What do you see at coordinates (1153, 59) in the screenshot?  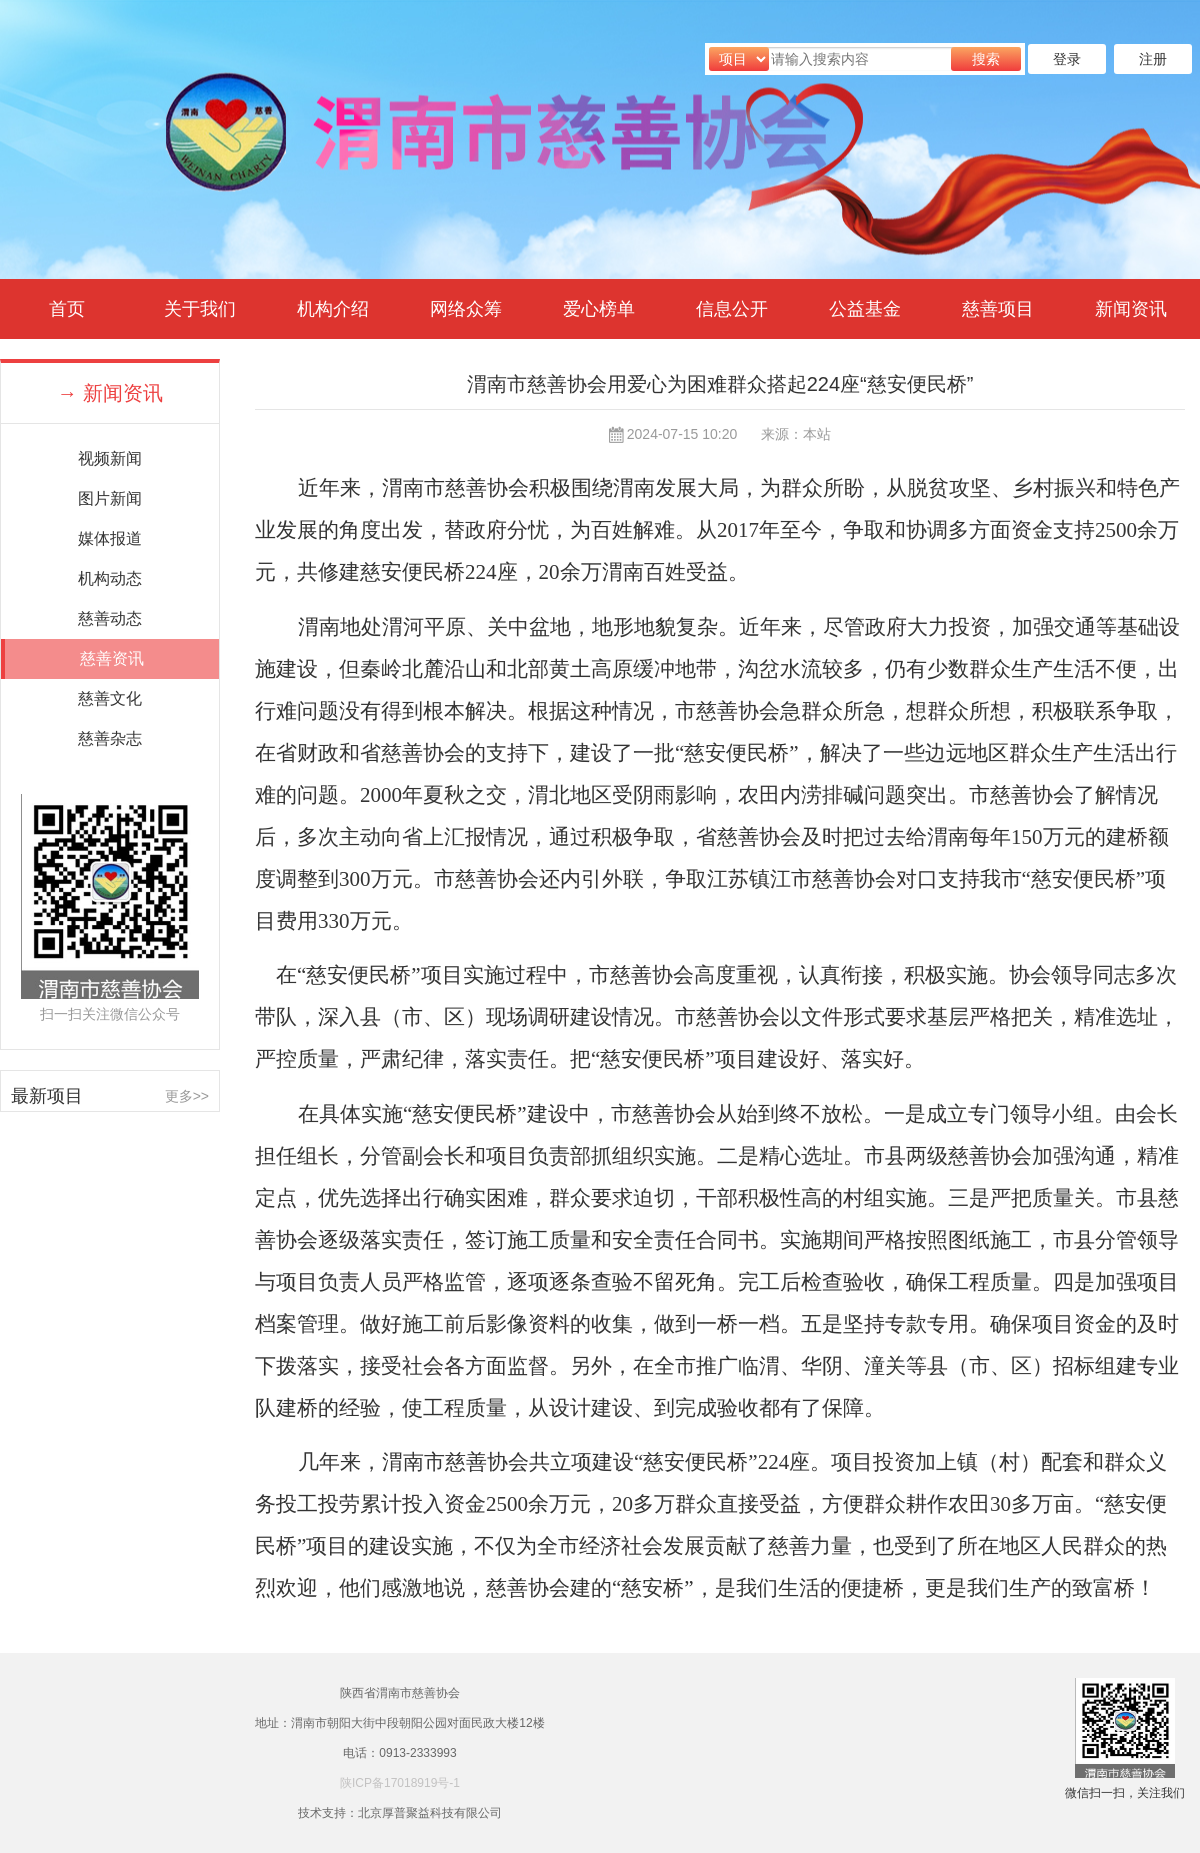 I see `注册` at bounding box center [1153, 59].